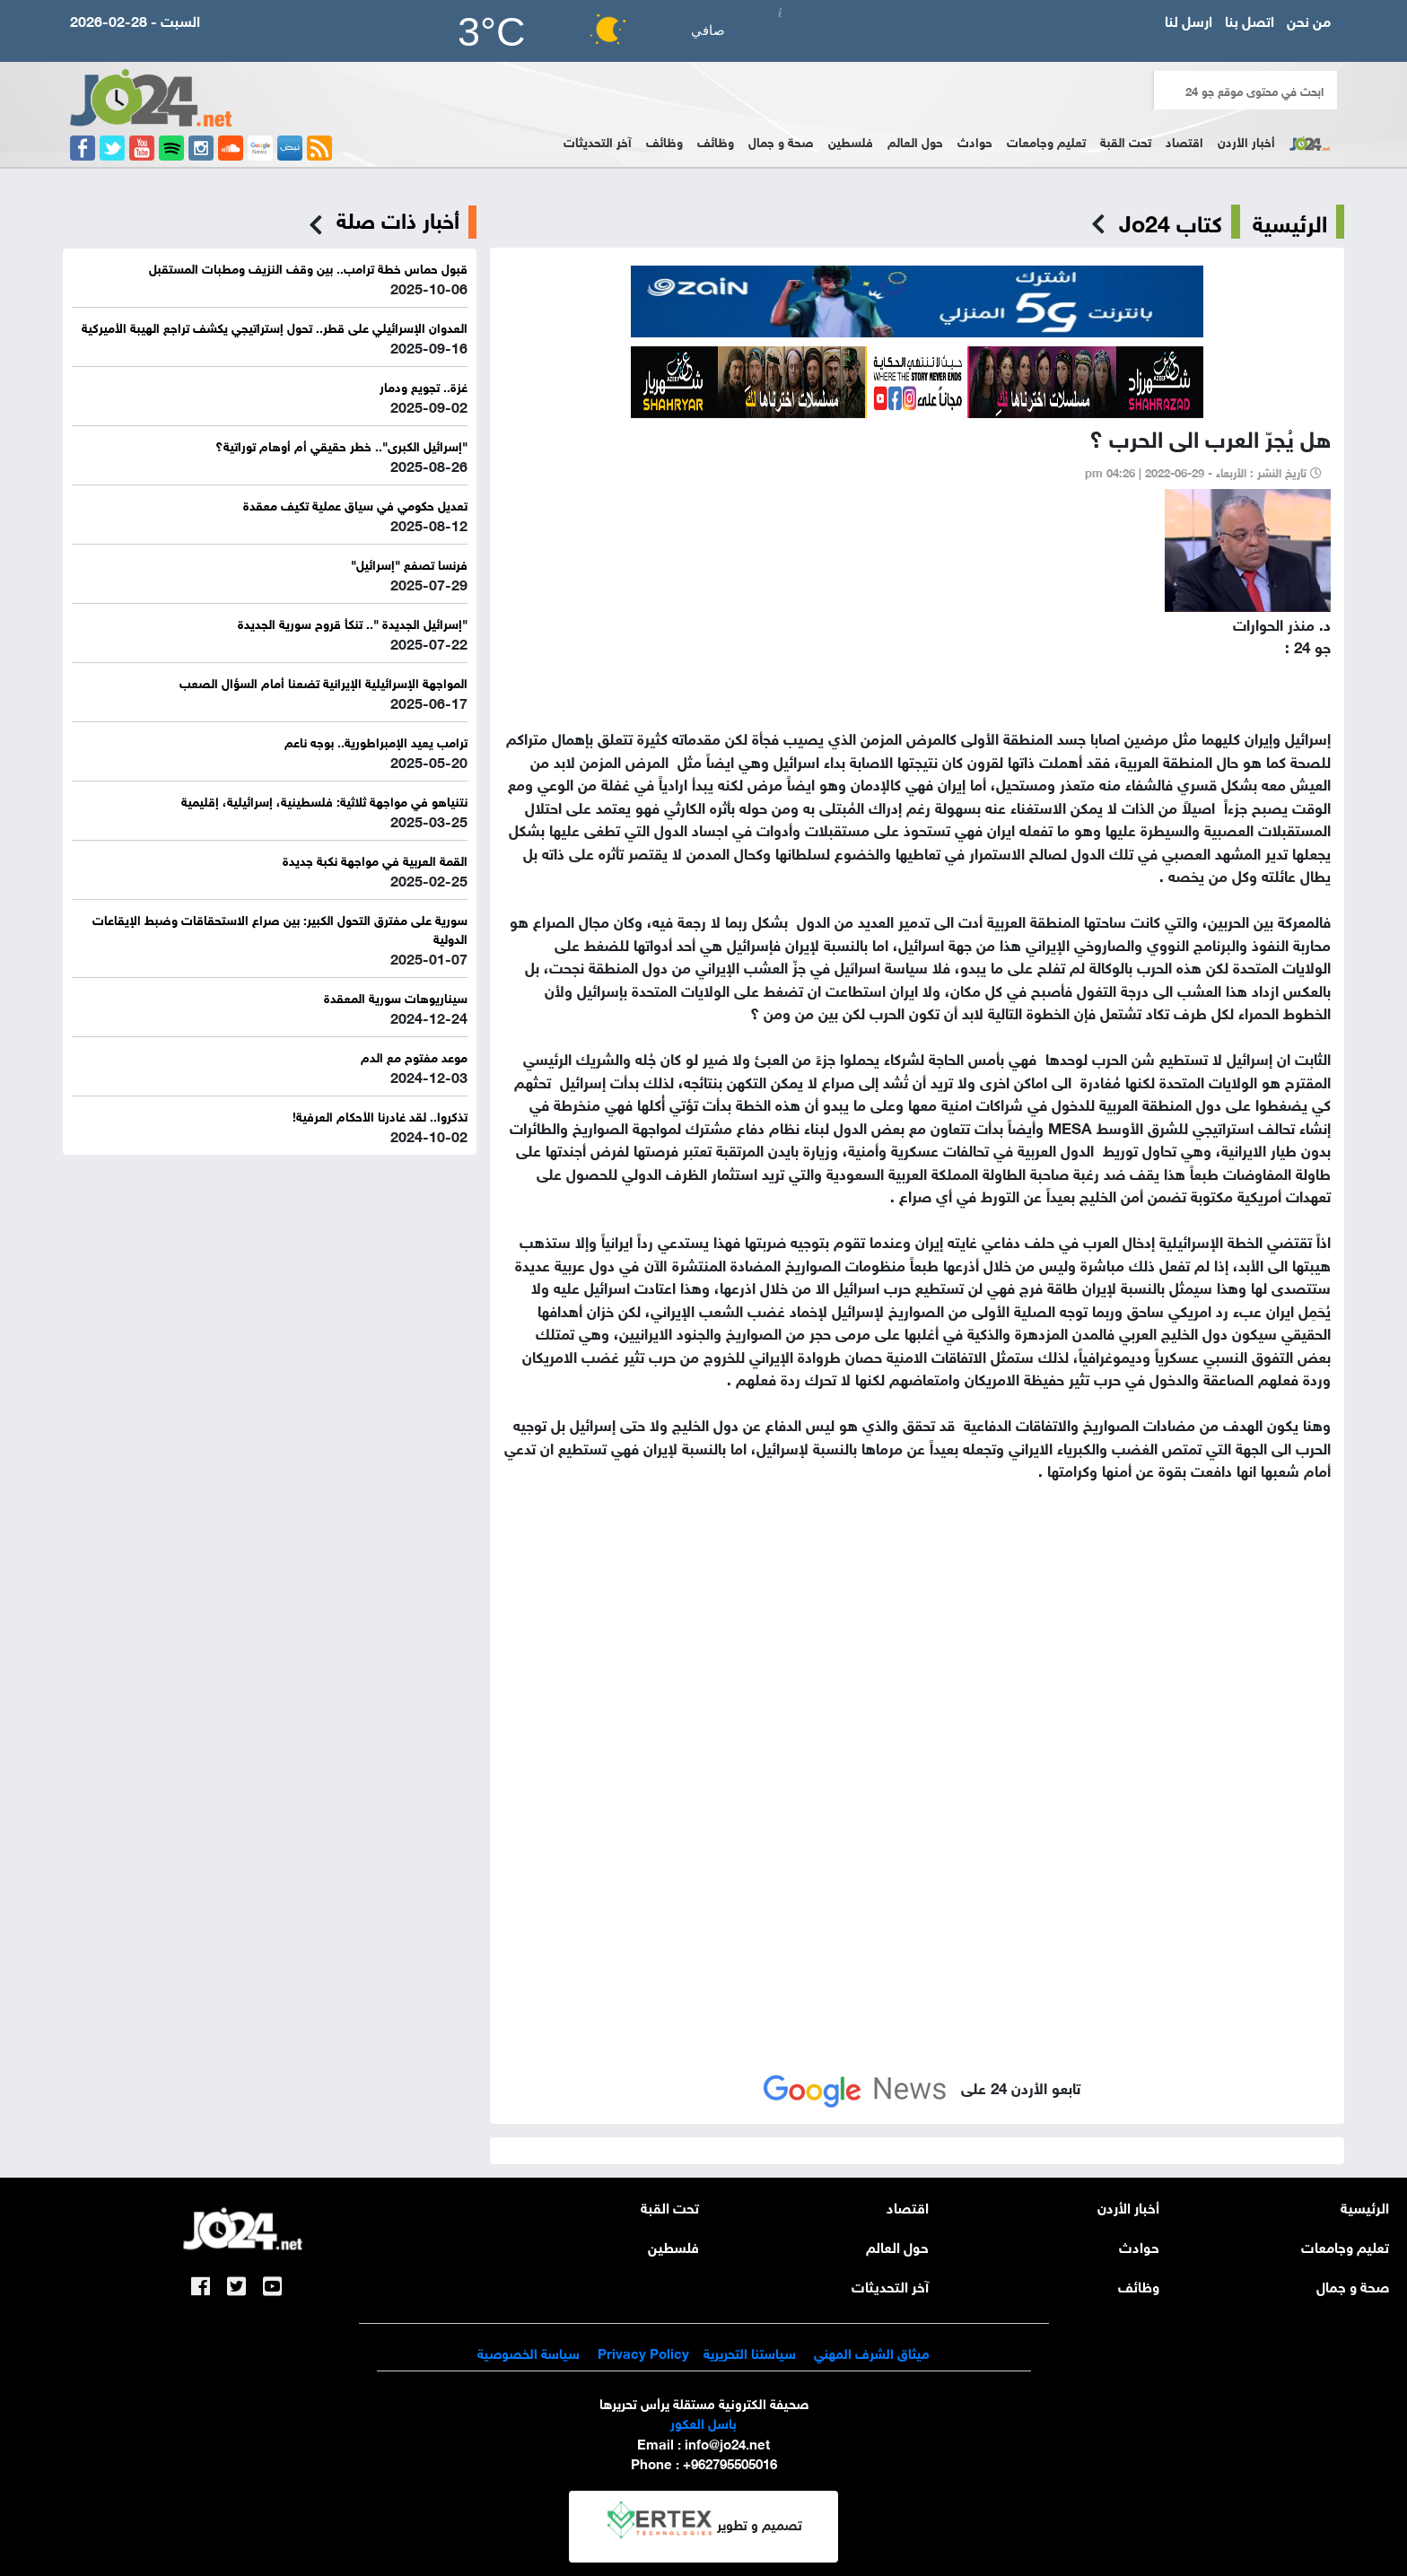 This screenshot has height=2576, width=1407. What do you see at coordinates (641, 2351) in the screenshot?
I see `Privacy Policy` at bounding box center [641, 2351].